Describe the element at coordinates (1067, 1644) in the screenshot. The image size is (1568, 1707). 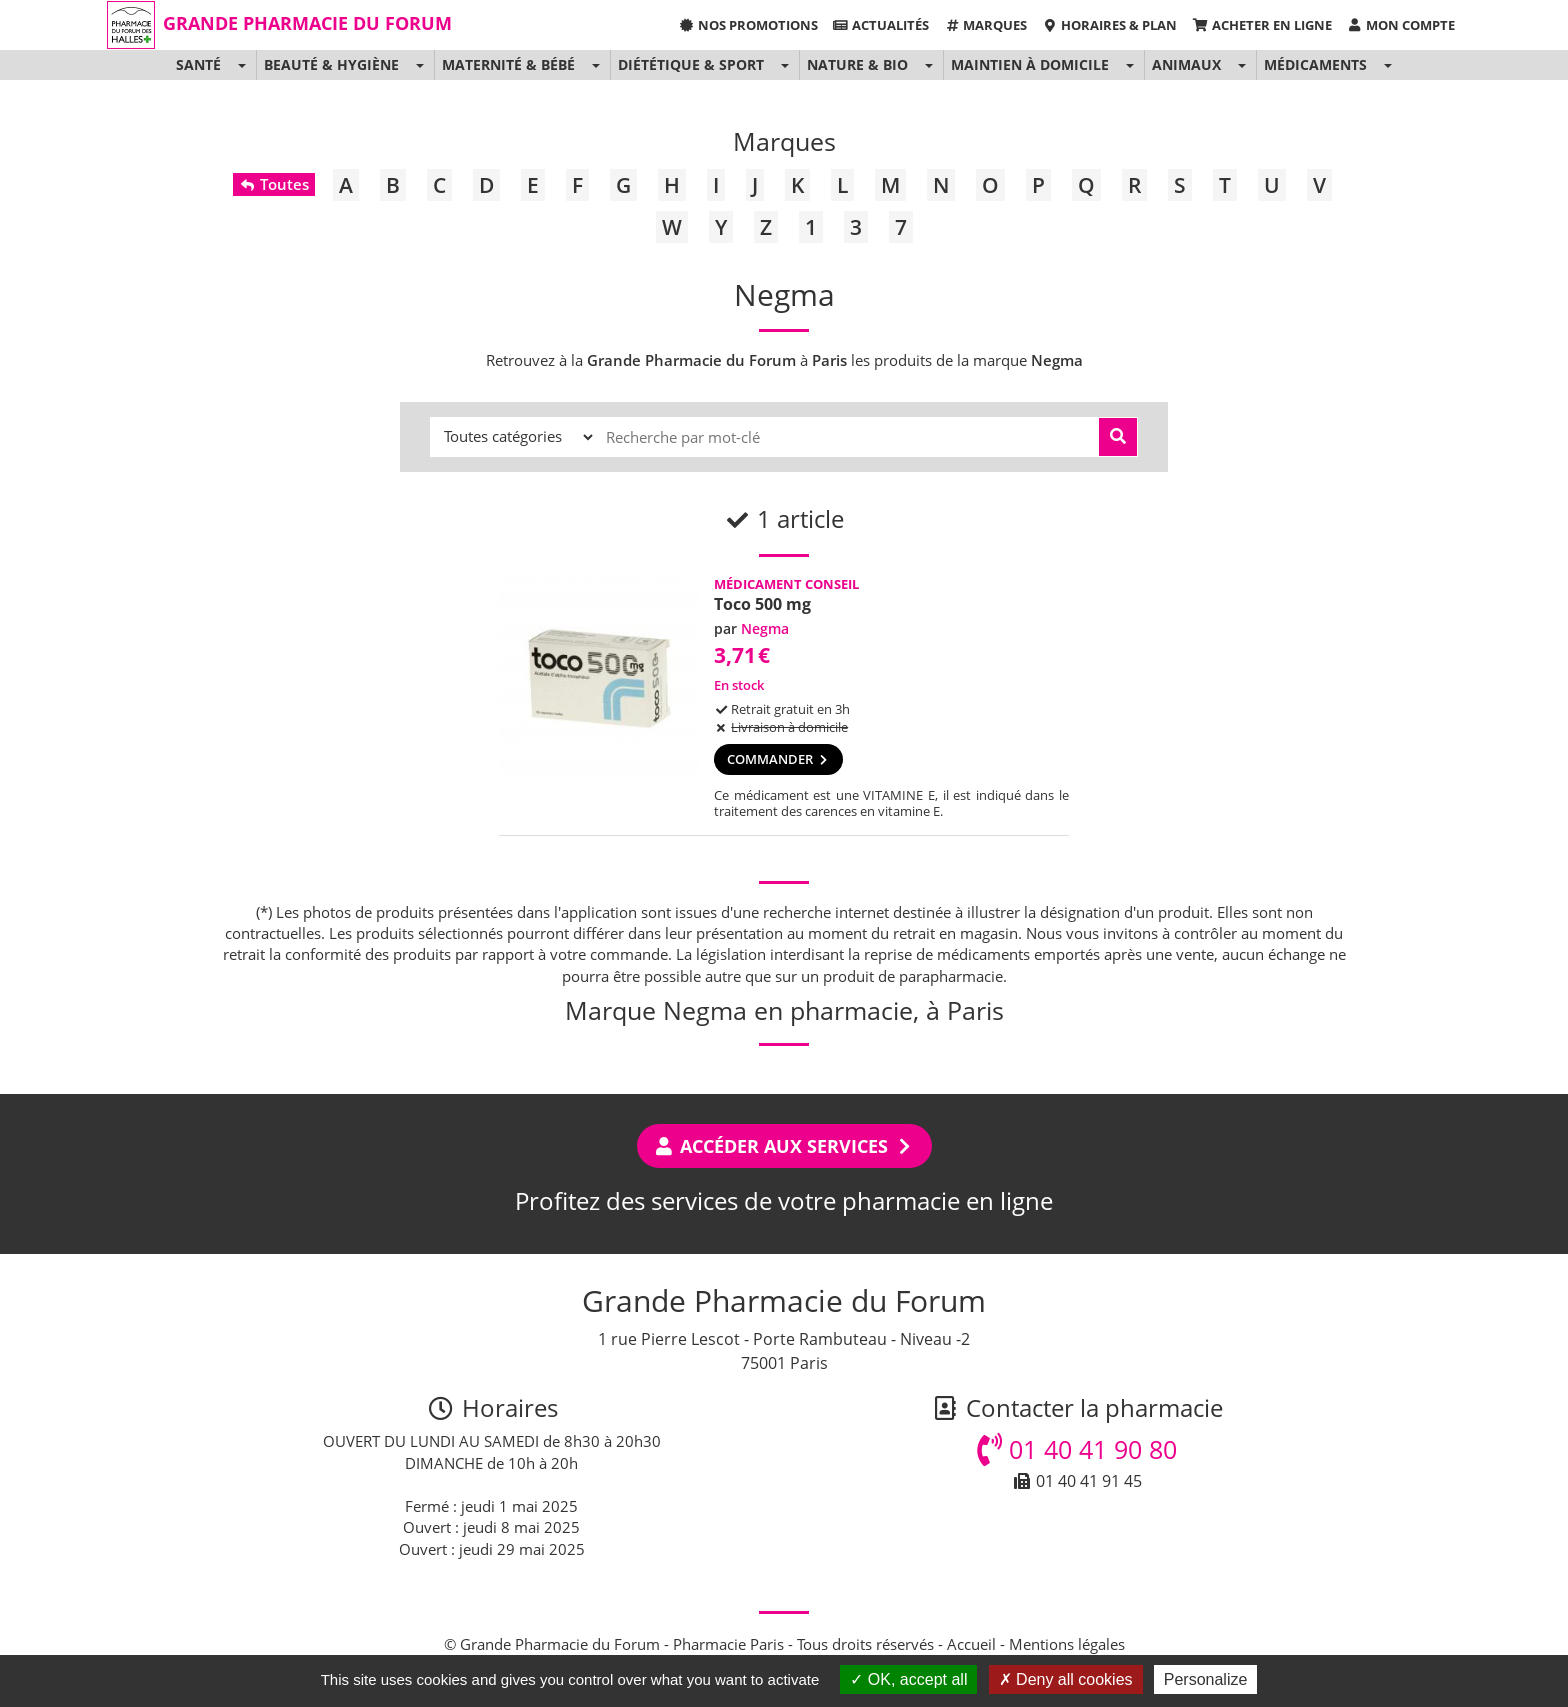
I see `Mentions légales` at that location.